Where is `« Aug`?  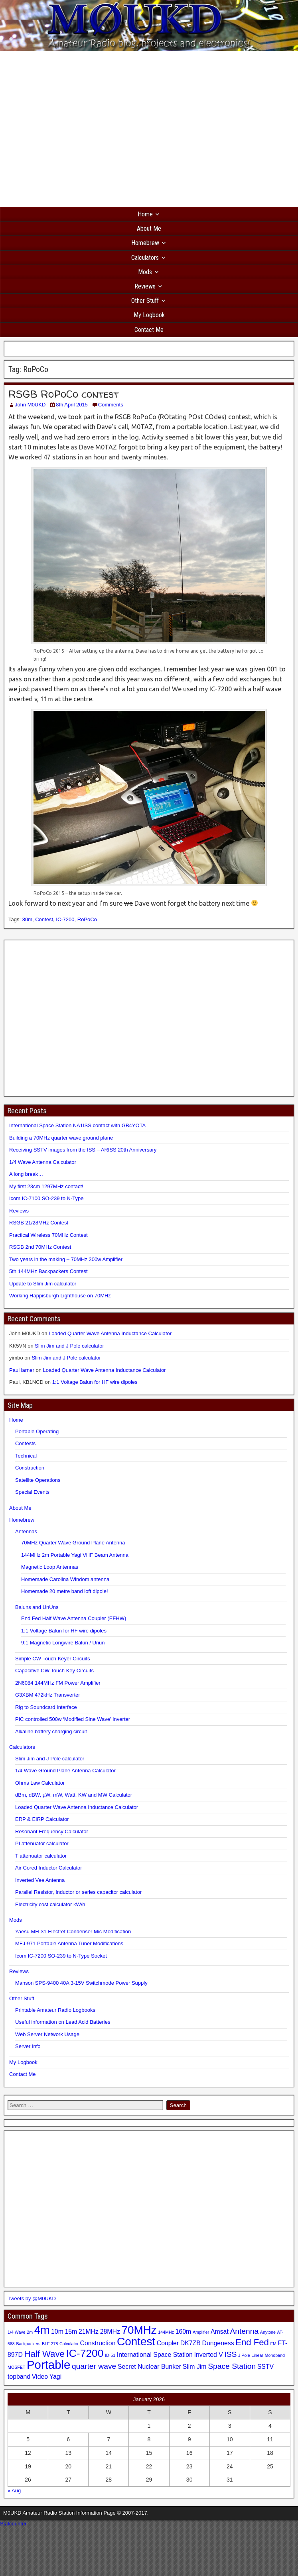 « Aug is located at coordinates (14, 2491).